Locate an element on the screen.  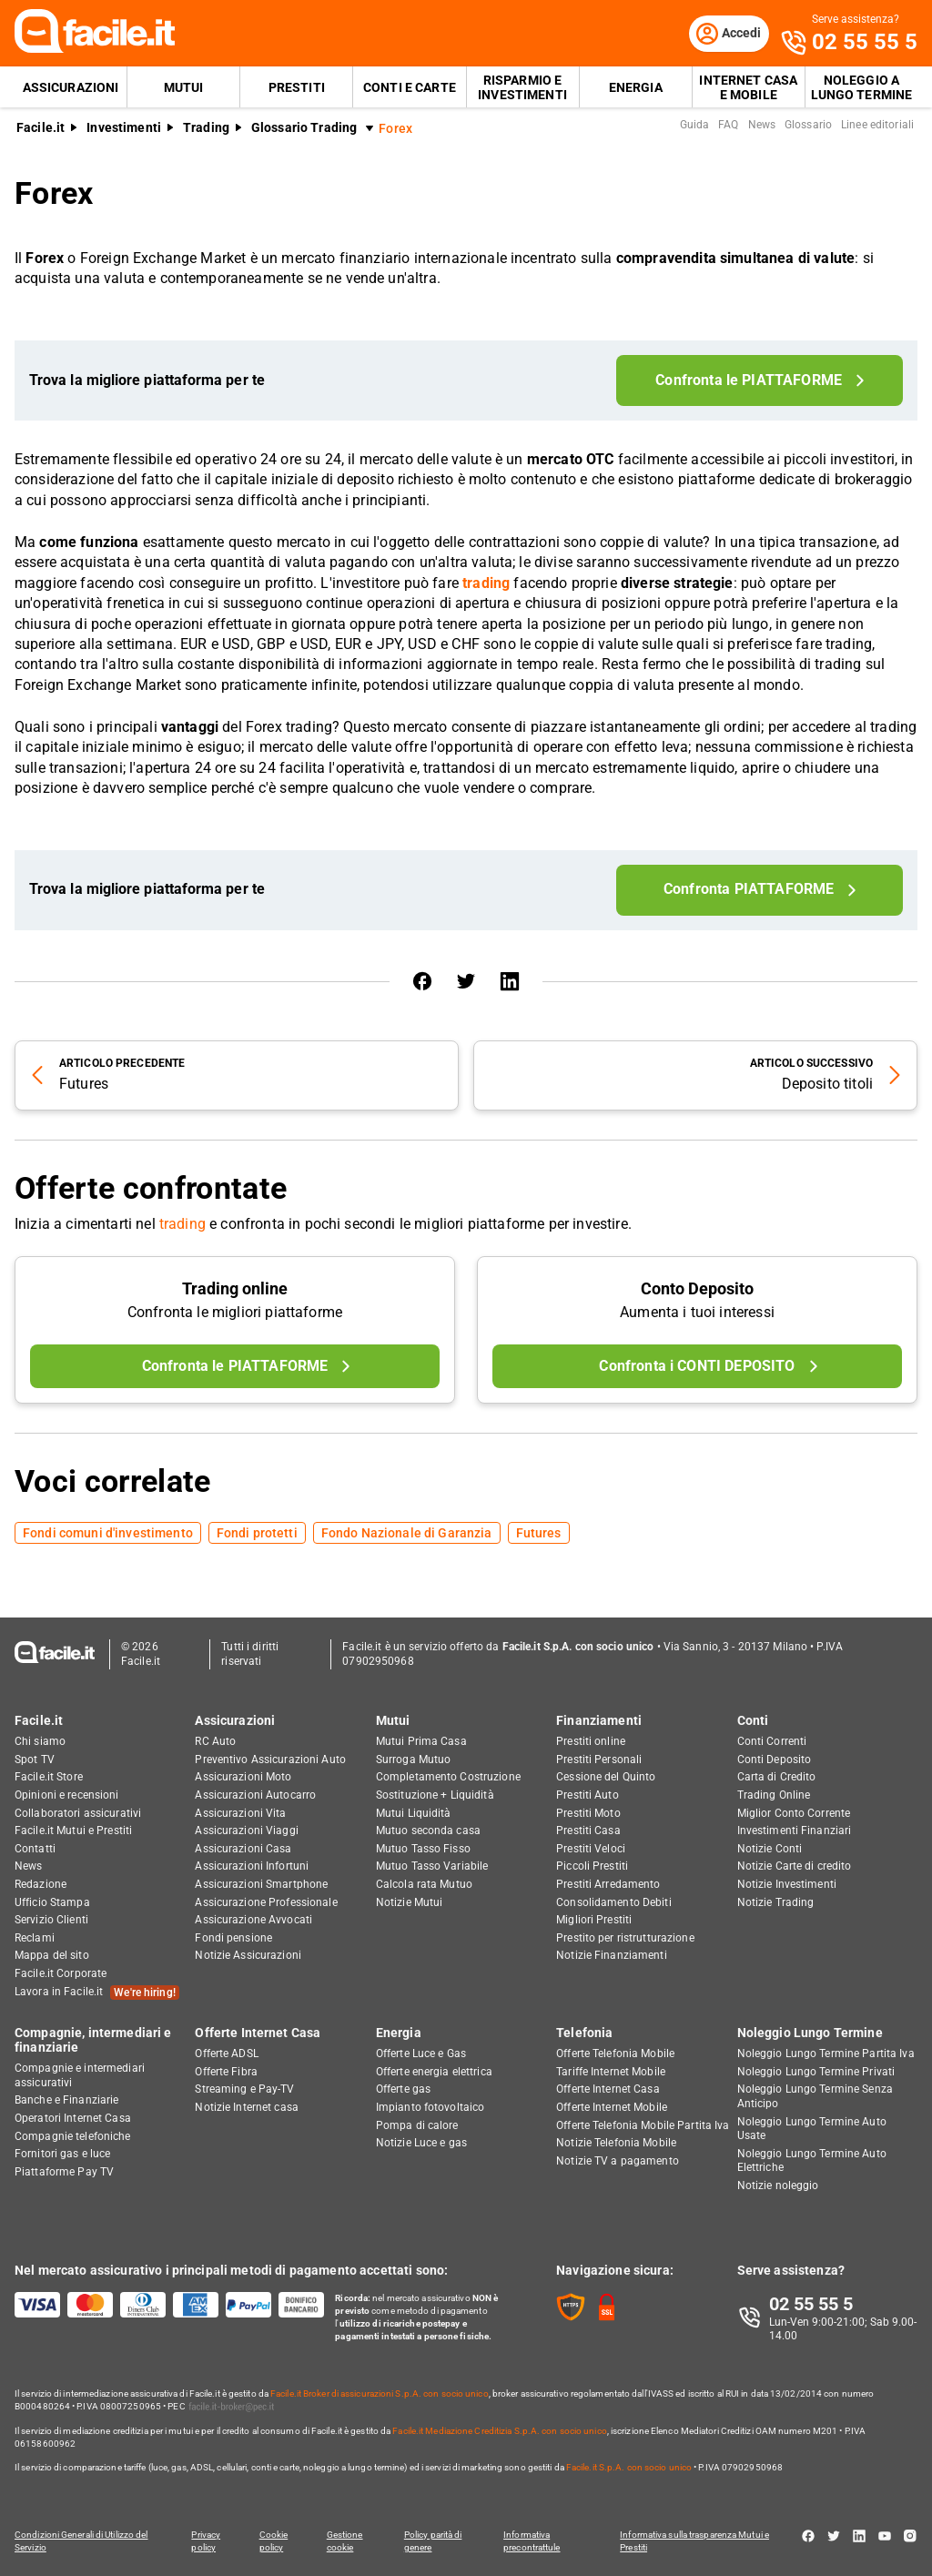
Assicurazioni Viaggi is located at coordinates (246, 1830).